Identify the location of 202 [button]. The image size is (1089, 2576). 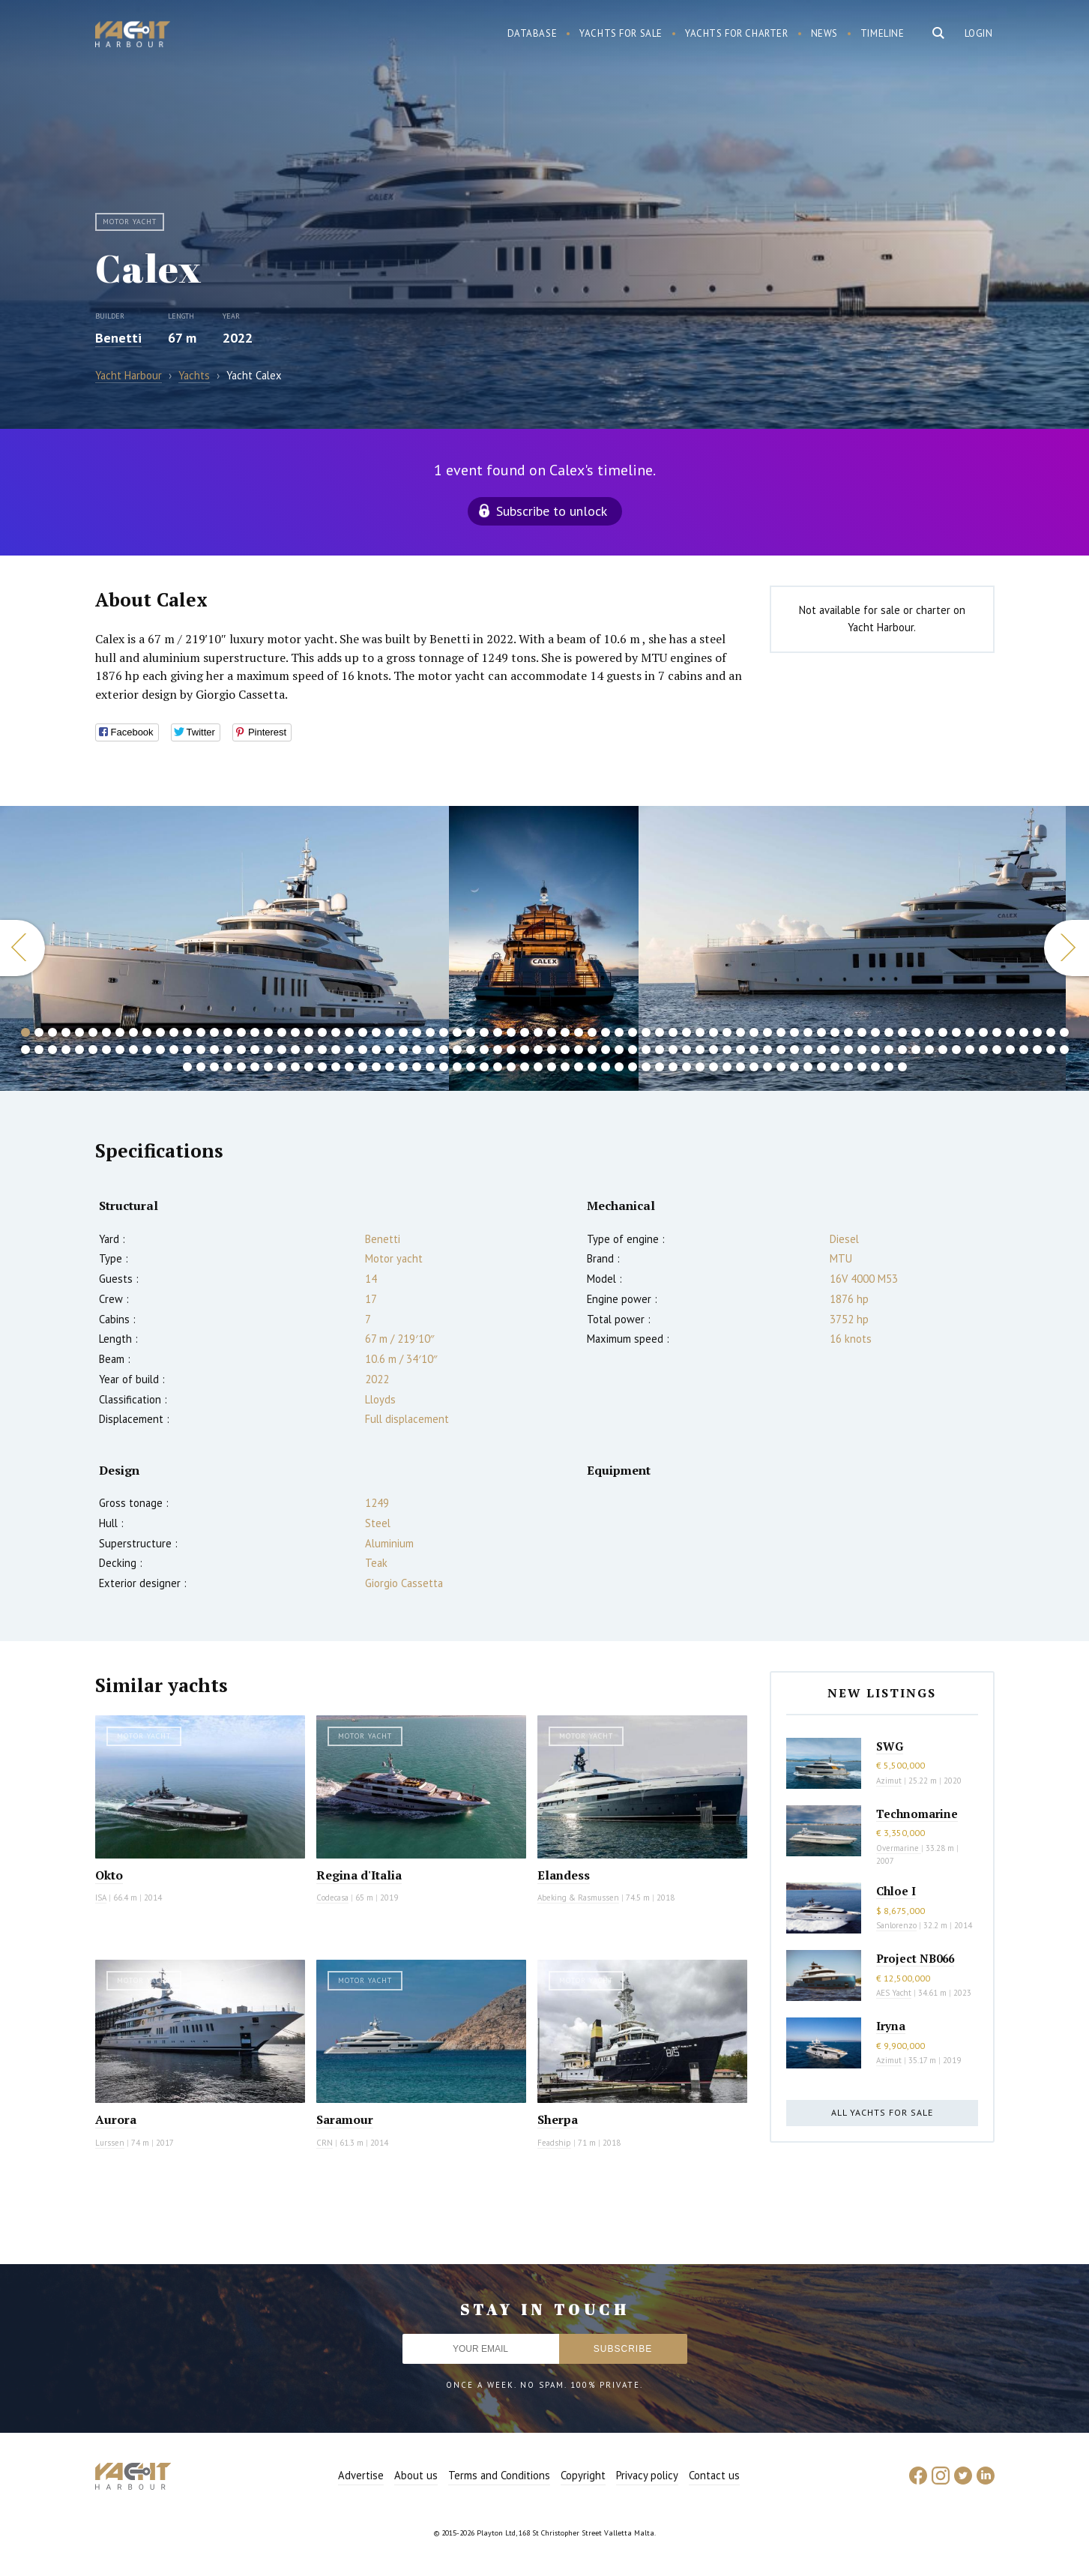
(794, 1066).